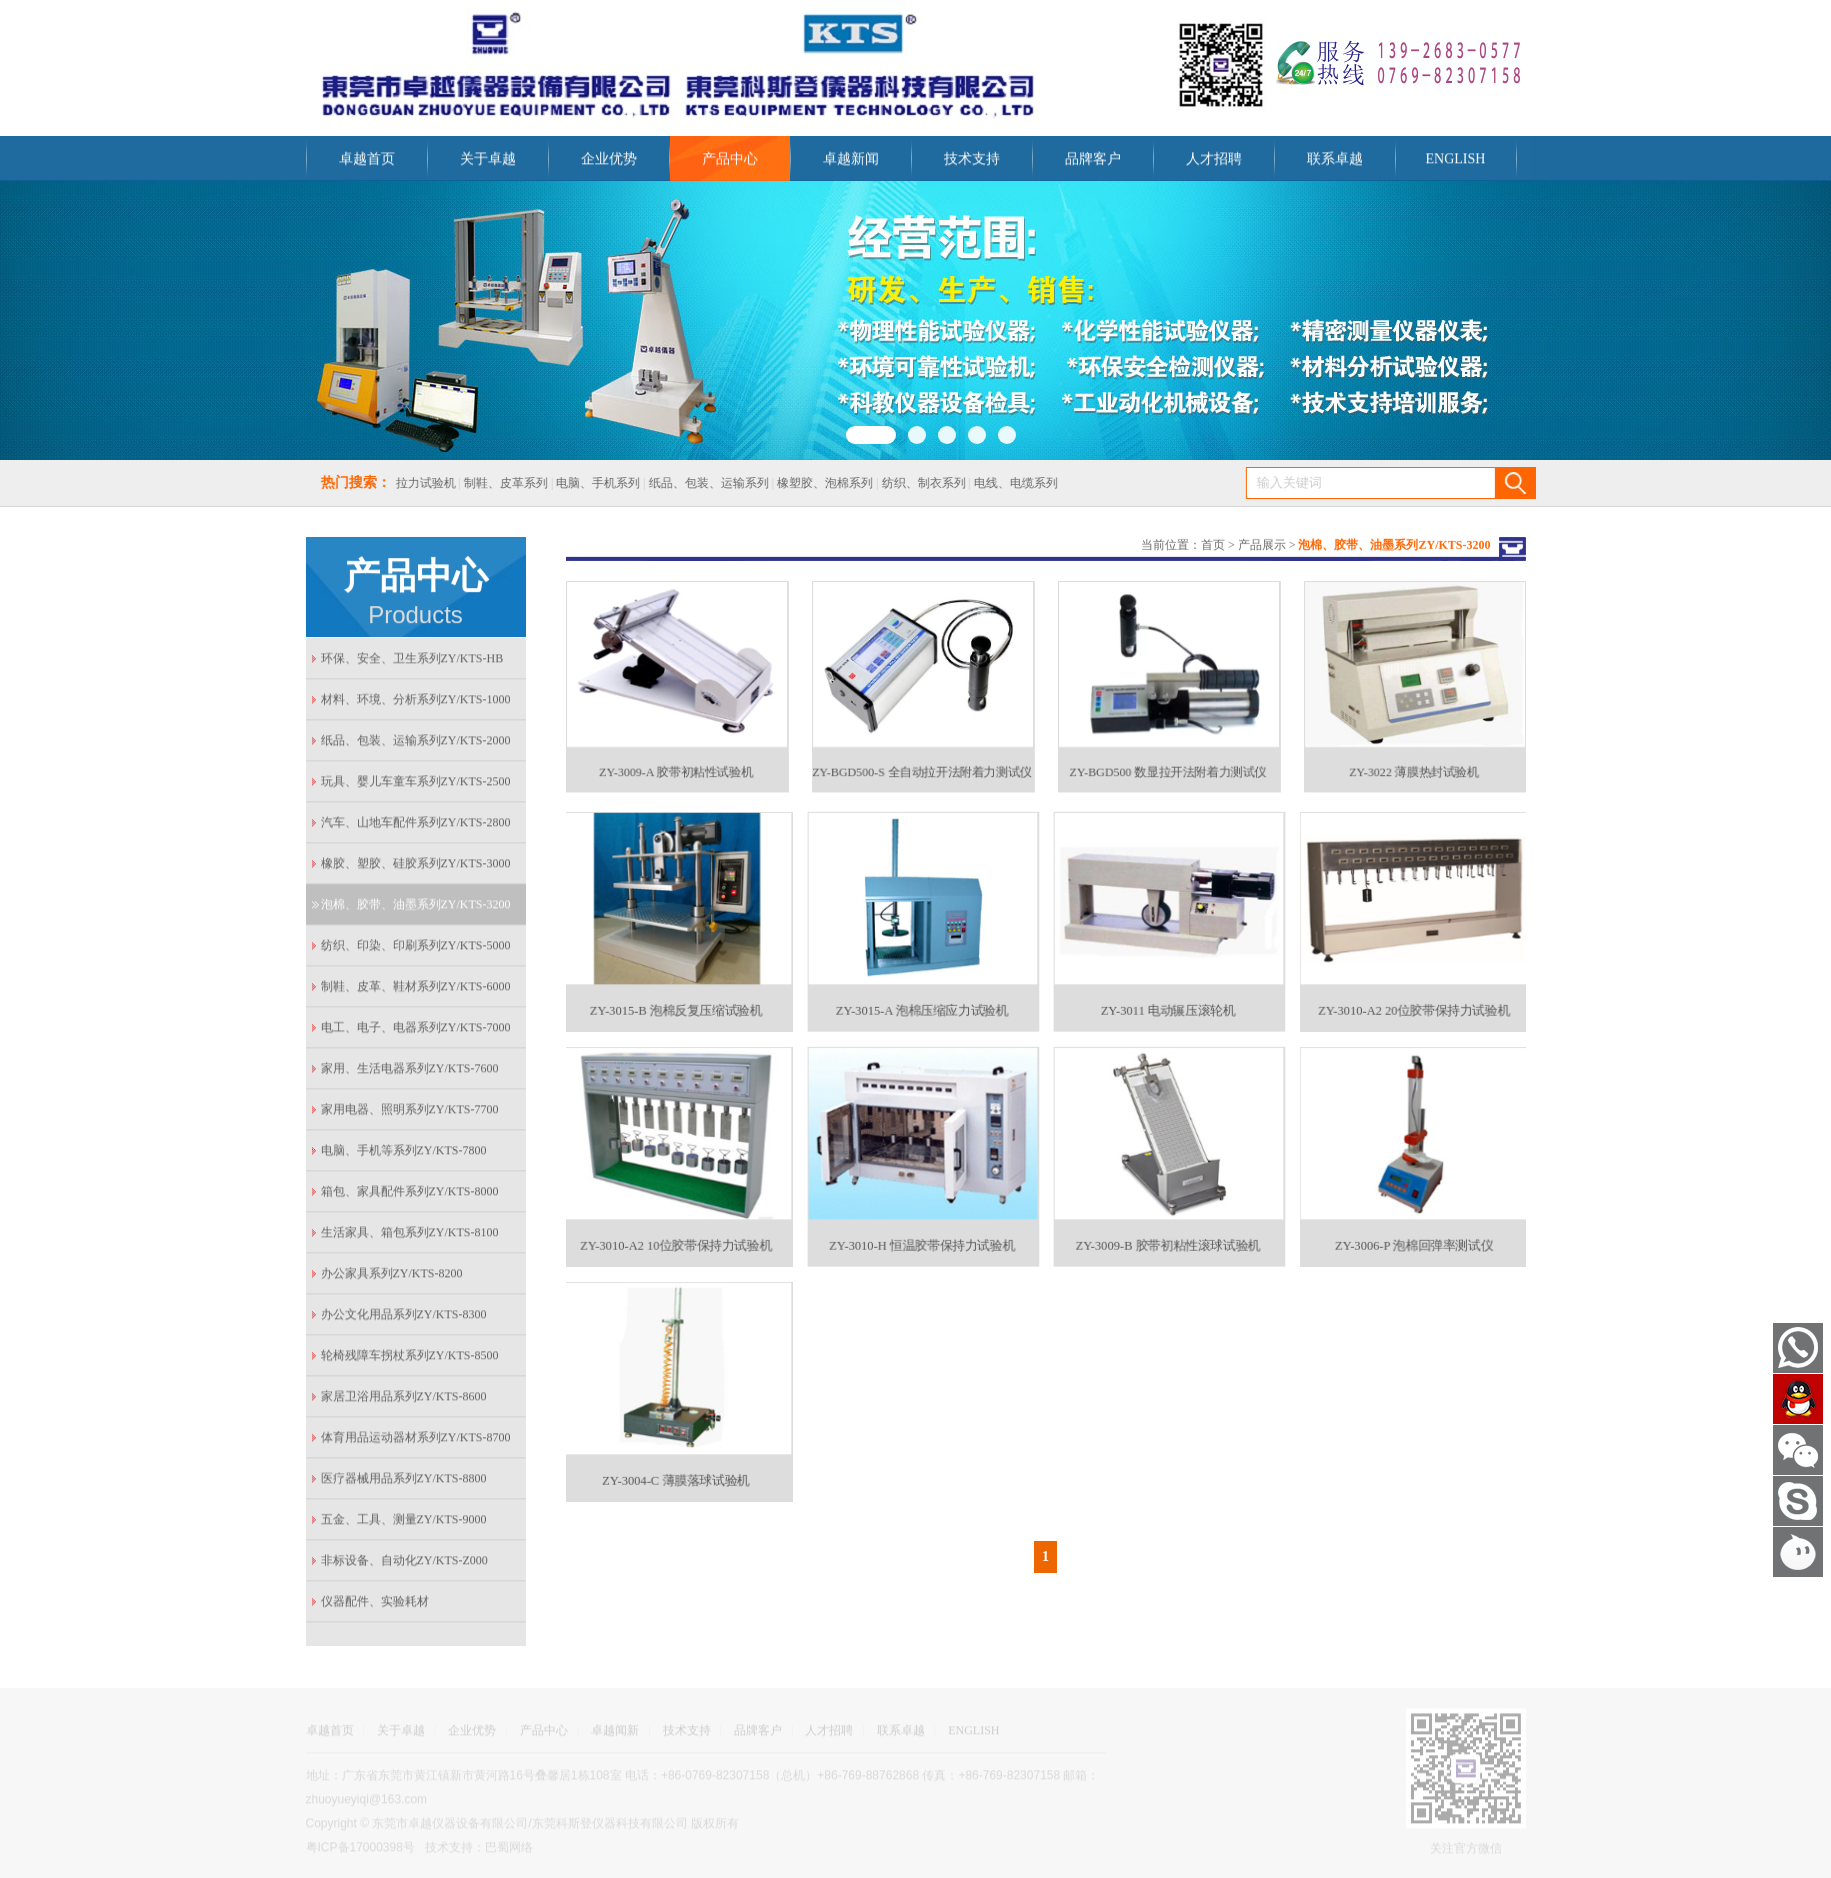  I want to click on 生活家具、箱包系列ZY/KTS-8100, so click(410, 1237).